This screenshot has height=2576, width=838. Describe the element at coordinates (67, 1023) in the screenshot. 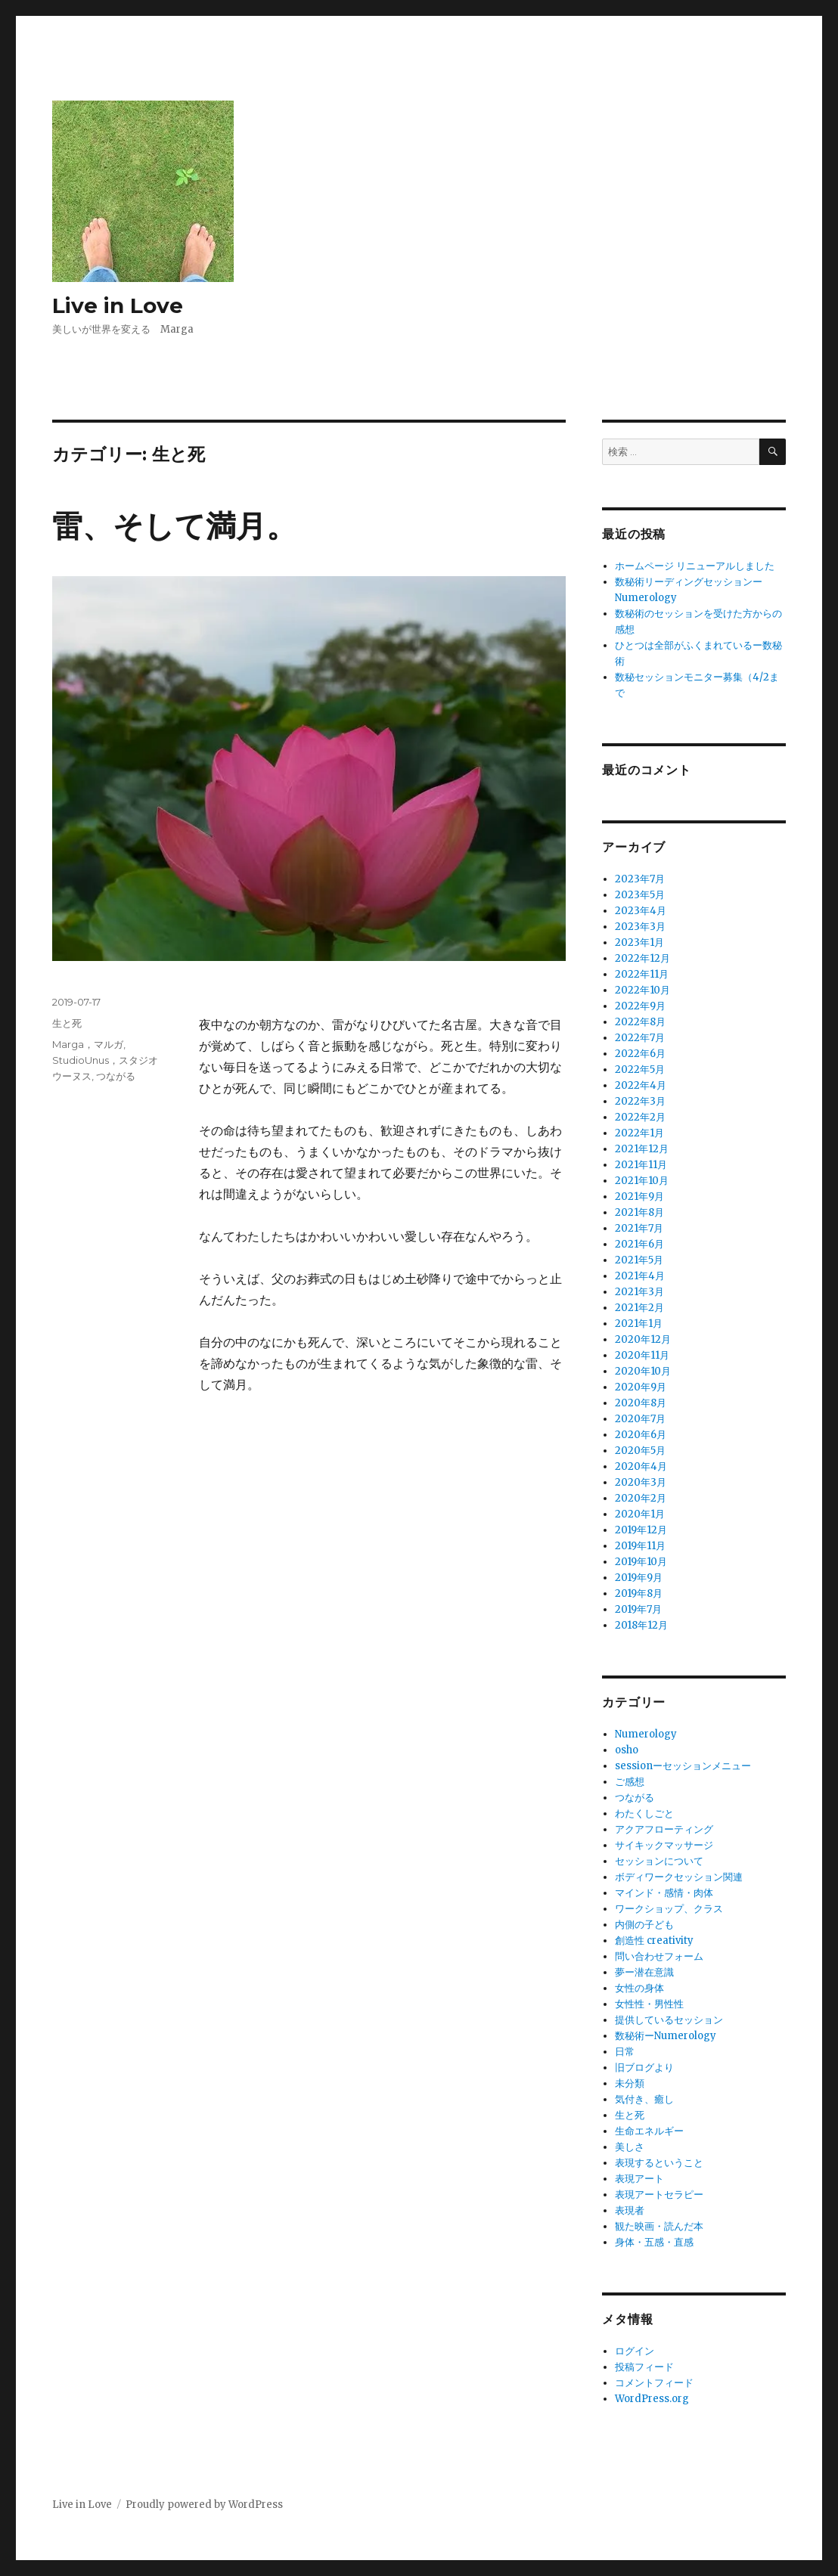

I see `生と死` at that location.